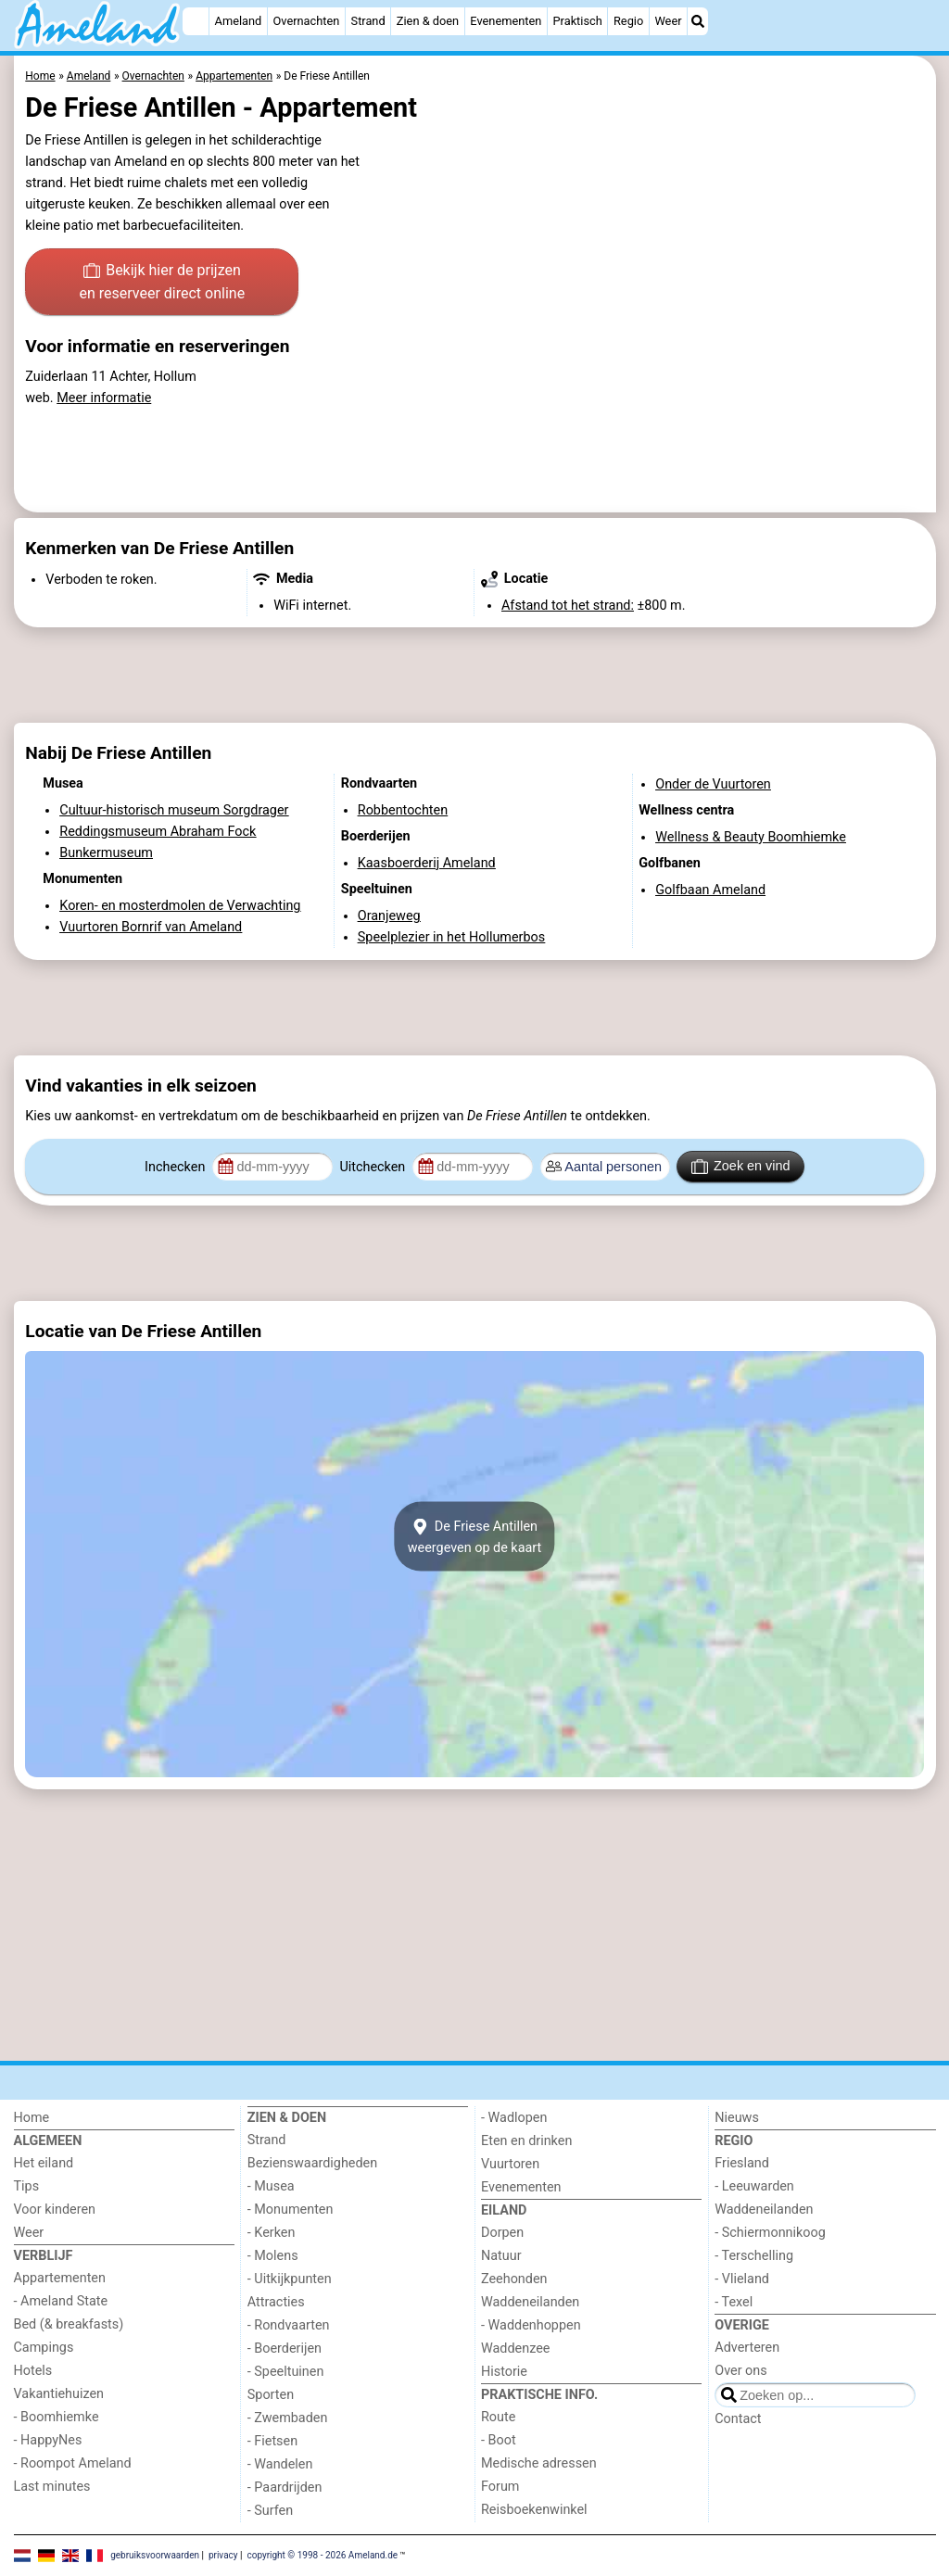  Describe the element at coordinates (276, 2302) in the screenshot. I see `Attracties` at that location.